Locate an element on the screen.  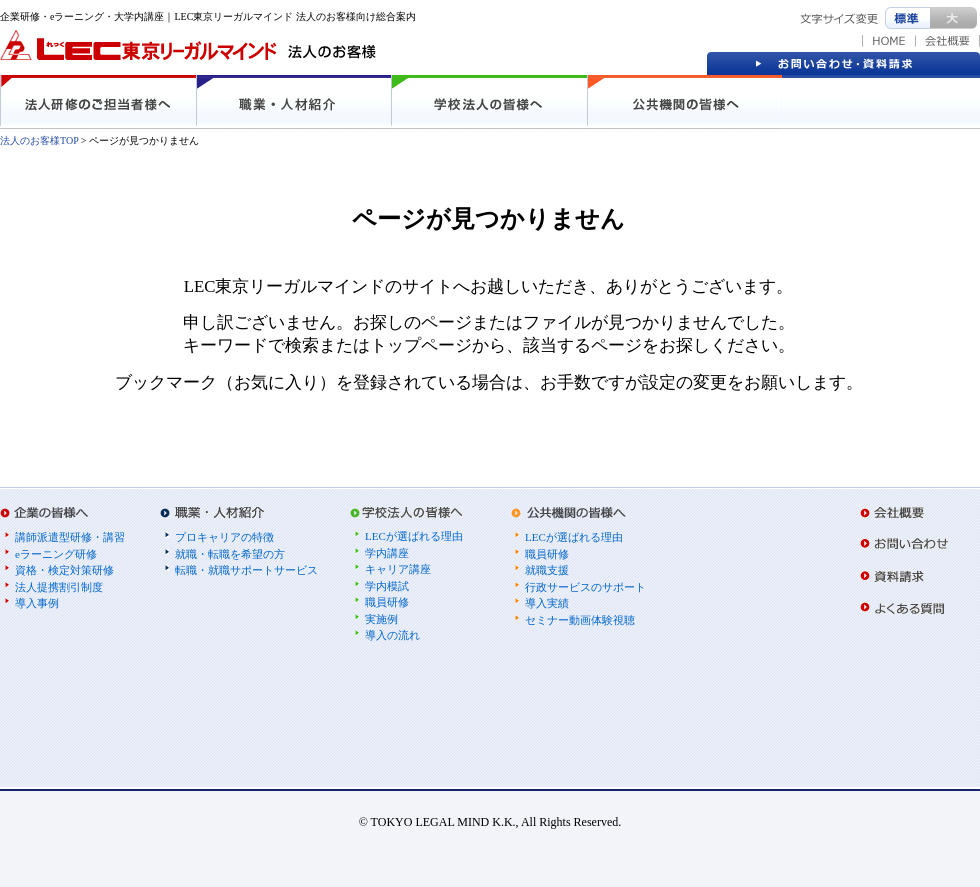
eラーニング研修 is located at coordinates (56, 554).